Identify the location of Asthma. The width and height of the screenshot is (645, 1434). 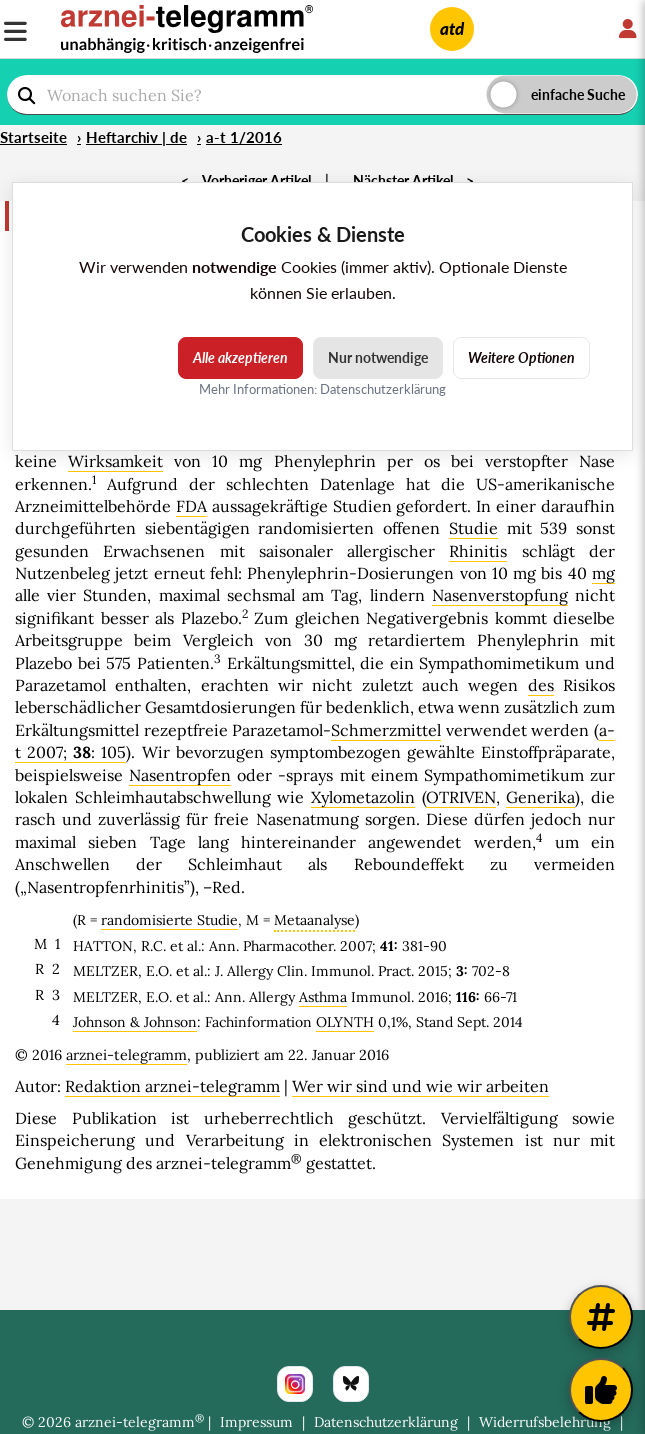
(323, 997).